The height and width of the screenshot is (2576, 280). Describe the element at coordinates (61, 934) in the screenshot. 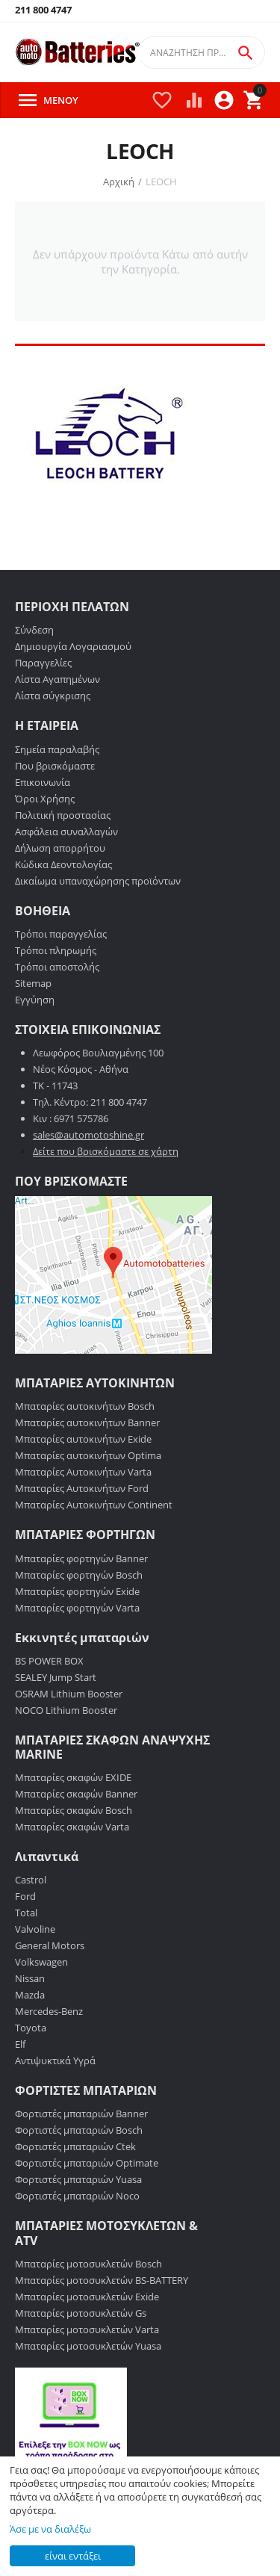

I see `Τρόποι παραγγελίας` at that location.